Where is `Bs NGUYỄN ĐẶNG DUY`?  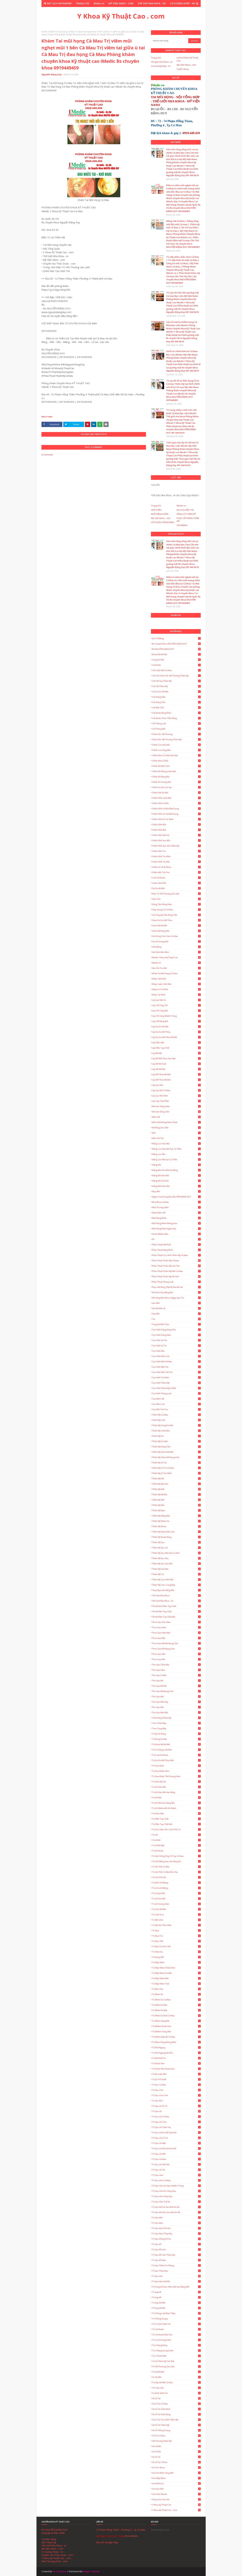 Bs NGUYỄN ĐẶNG DUY is located at coordinates (176, 649).